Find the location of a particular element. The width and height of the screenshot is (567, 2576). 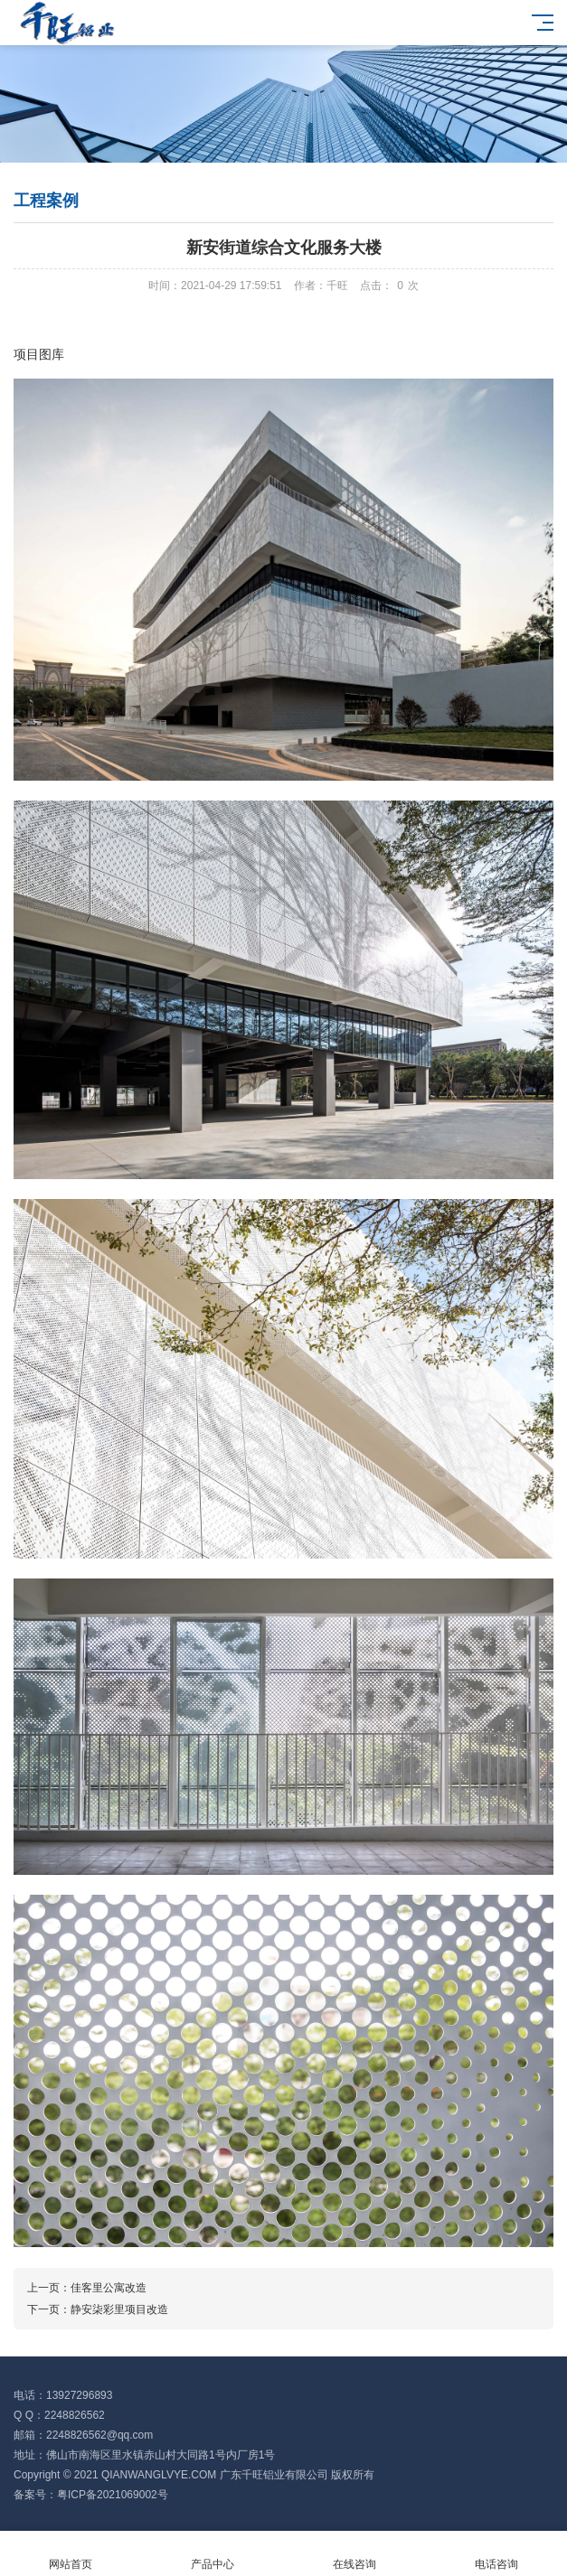

在线咨询 is located at coordinates (355, 2554).